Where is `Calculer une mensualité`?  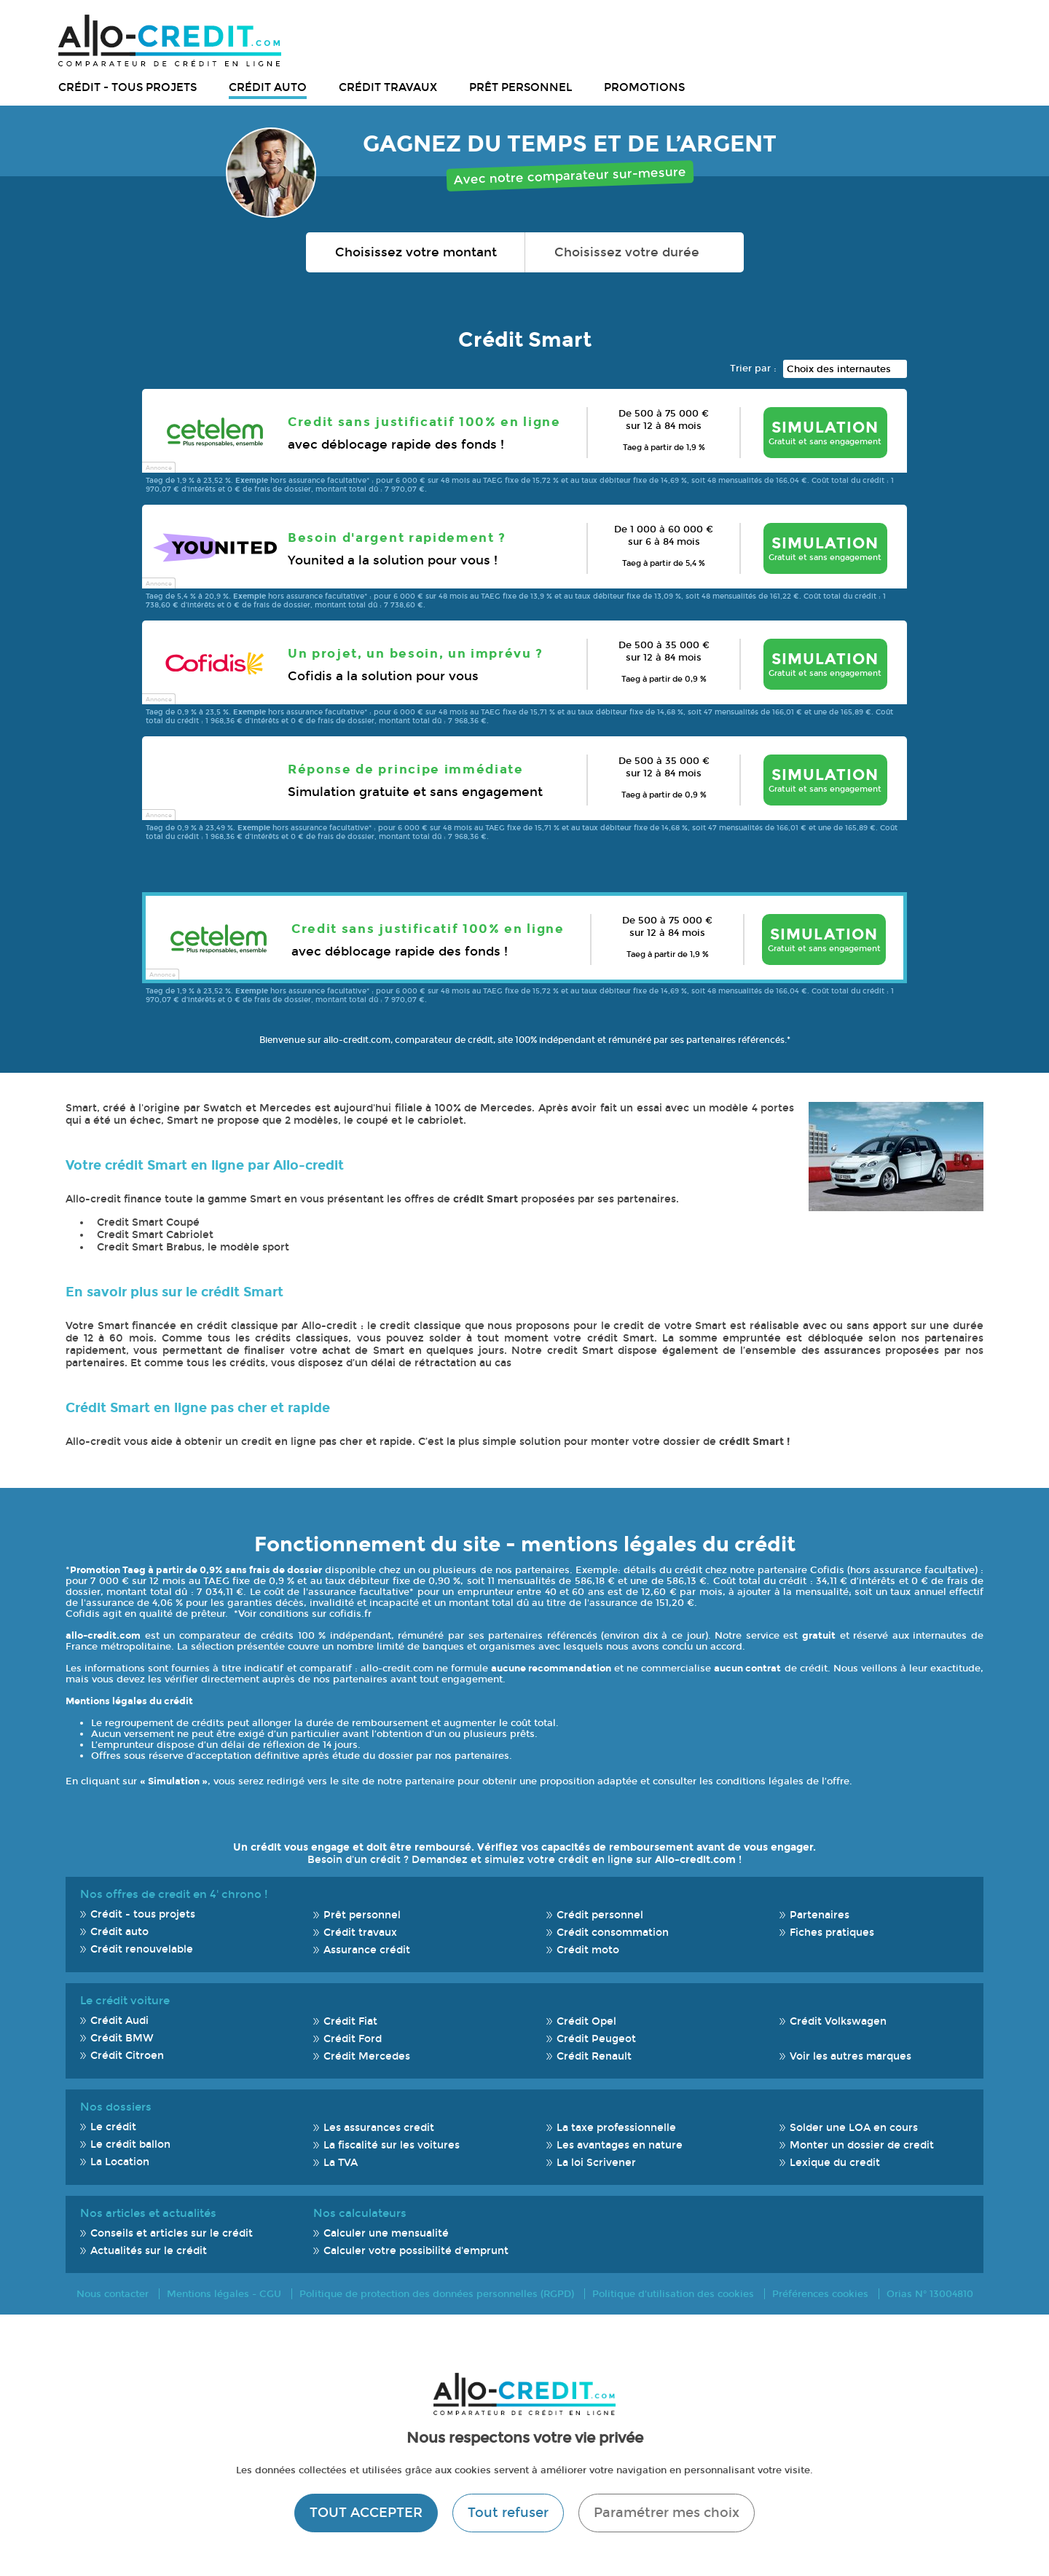
Calculer une mensualité is located at coordinates (386, 2233).